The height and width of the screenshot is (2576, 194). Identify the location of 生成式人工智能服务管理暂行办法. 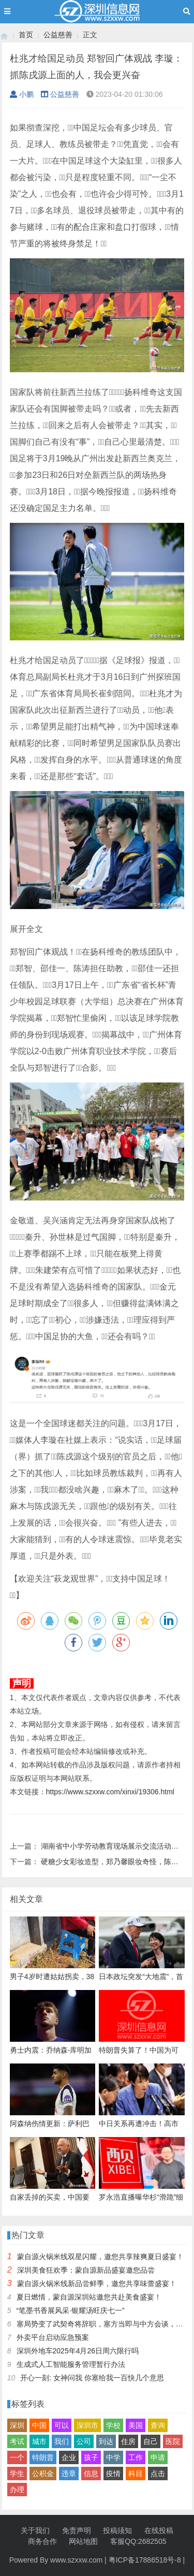
(71, 2364).